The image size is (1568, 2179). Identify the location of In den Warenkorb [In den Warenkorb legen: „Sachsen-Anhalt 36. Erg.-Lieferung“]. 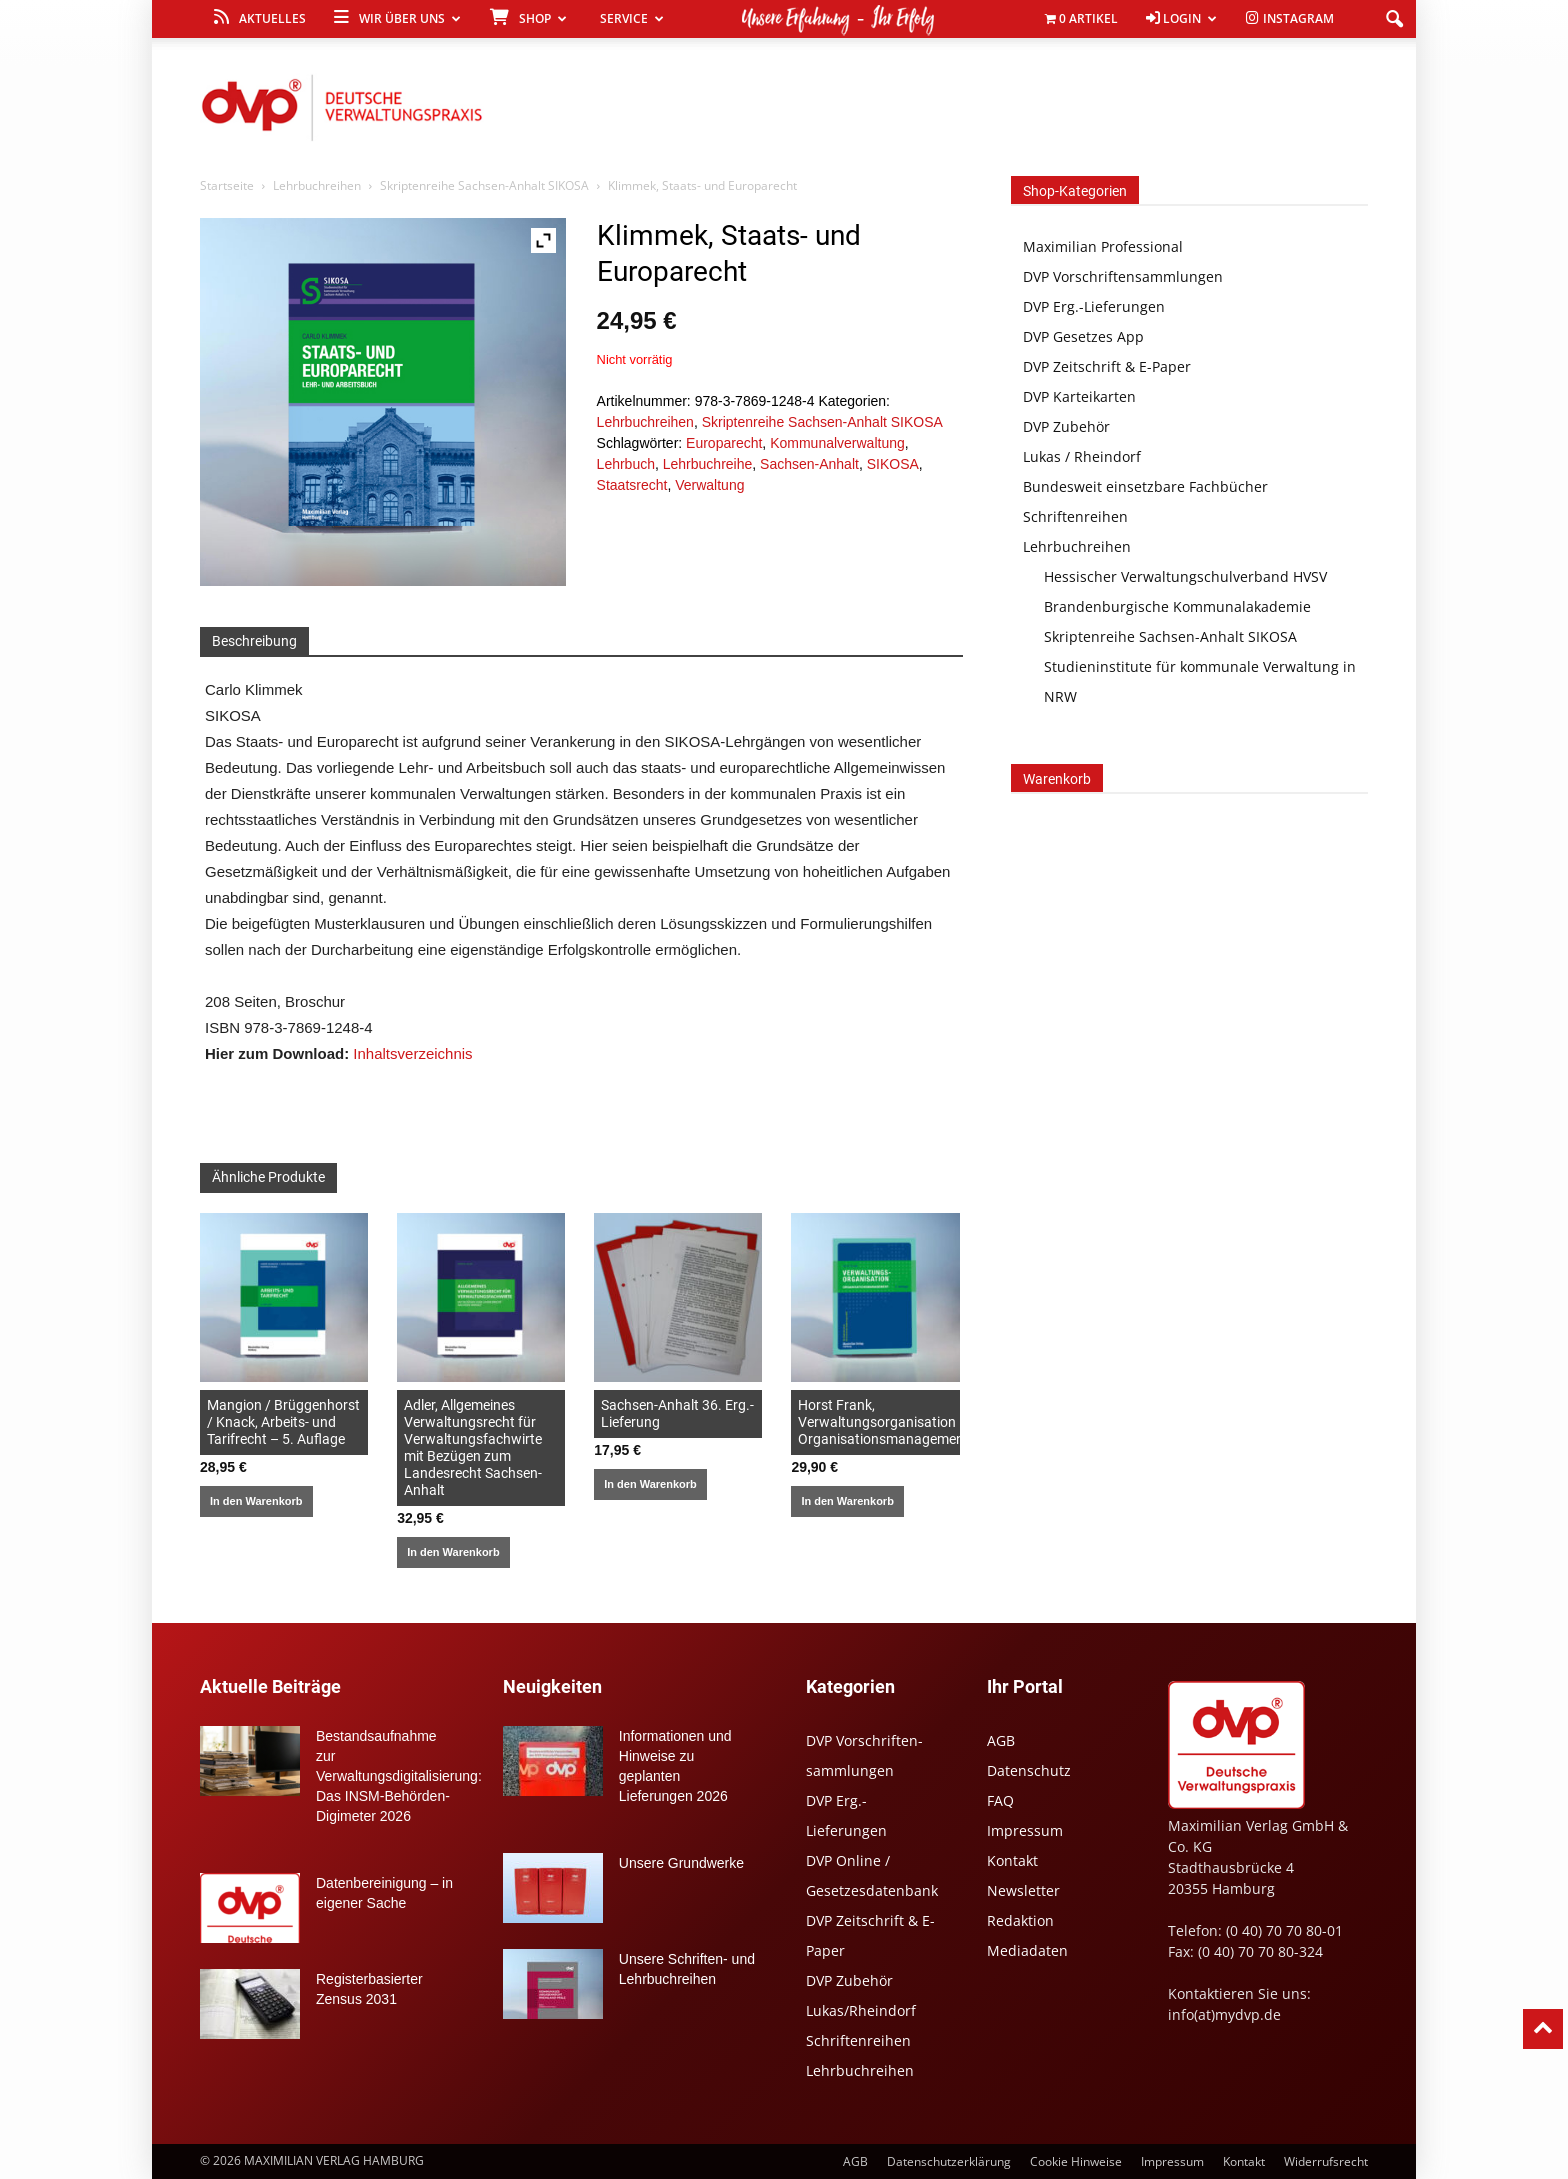
(650, 1484).